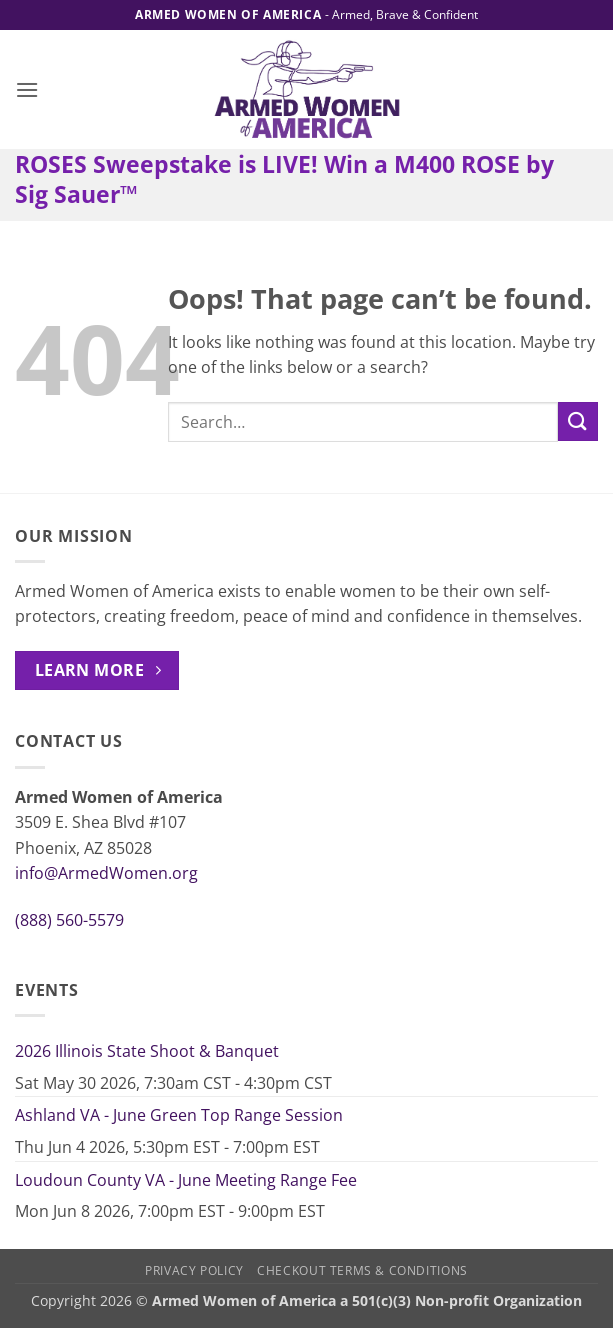 Image resolution: width=613 pixels, height=1328 pixels. I want to click on Loudoun County VA - June Meeting Range Fee, so click(186, 1180).